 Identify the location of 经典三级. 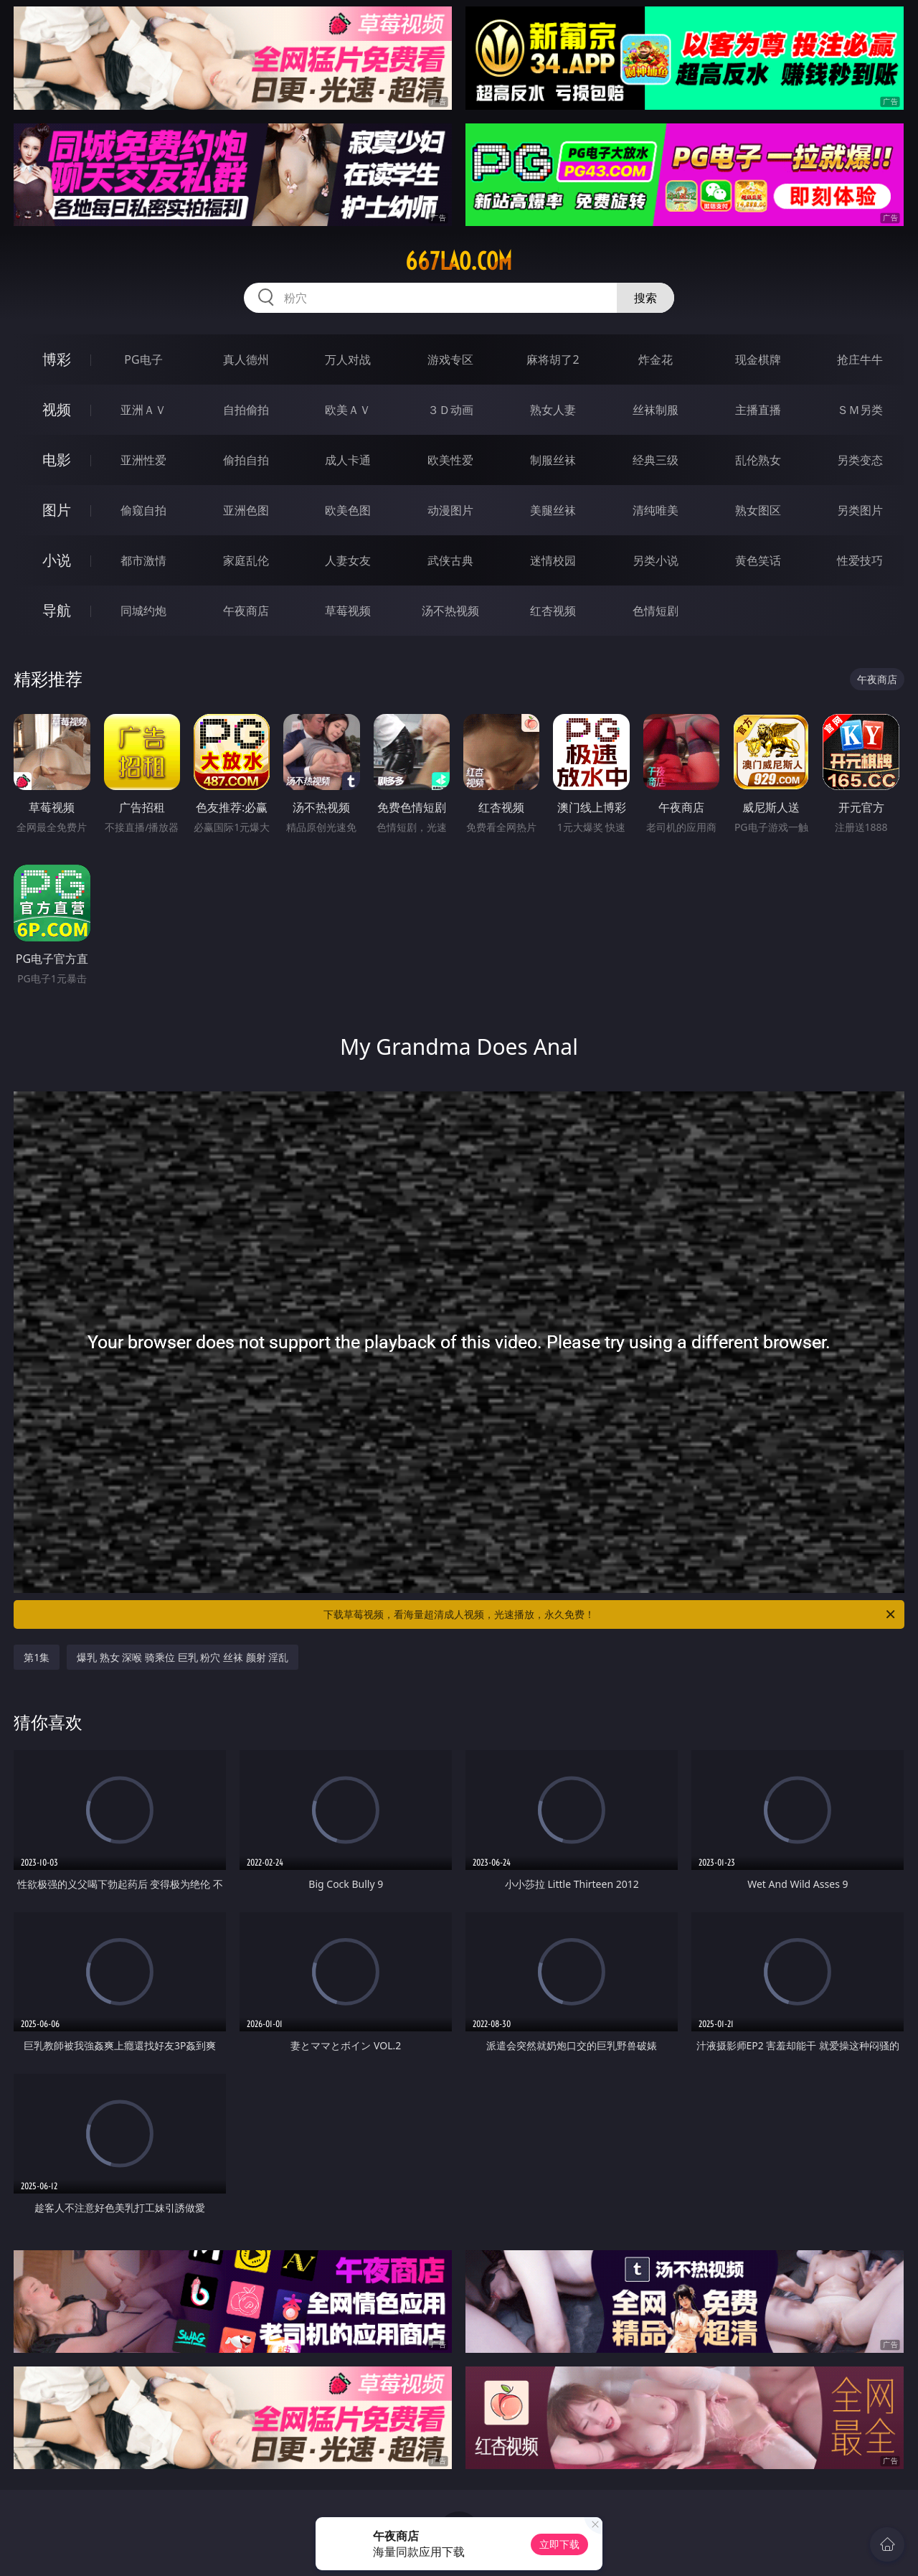
(655, 460).